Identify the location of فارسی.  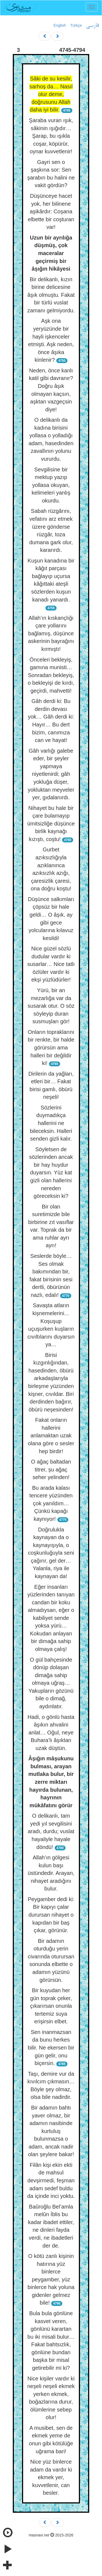
(92, 25).